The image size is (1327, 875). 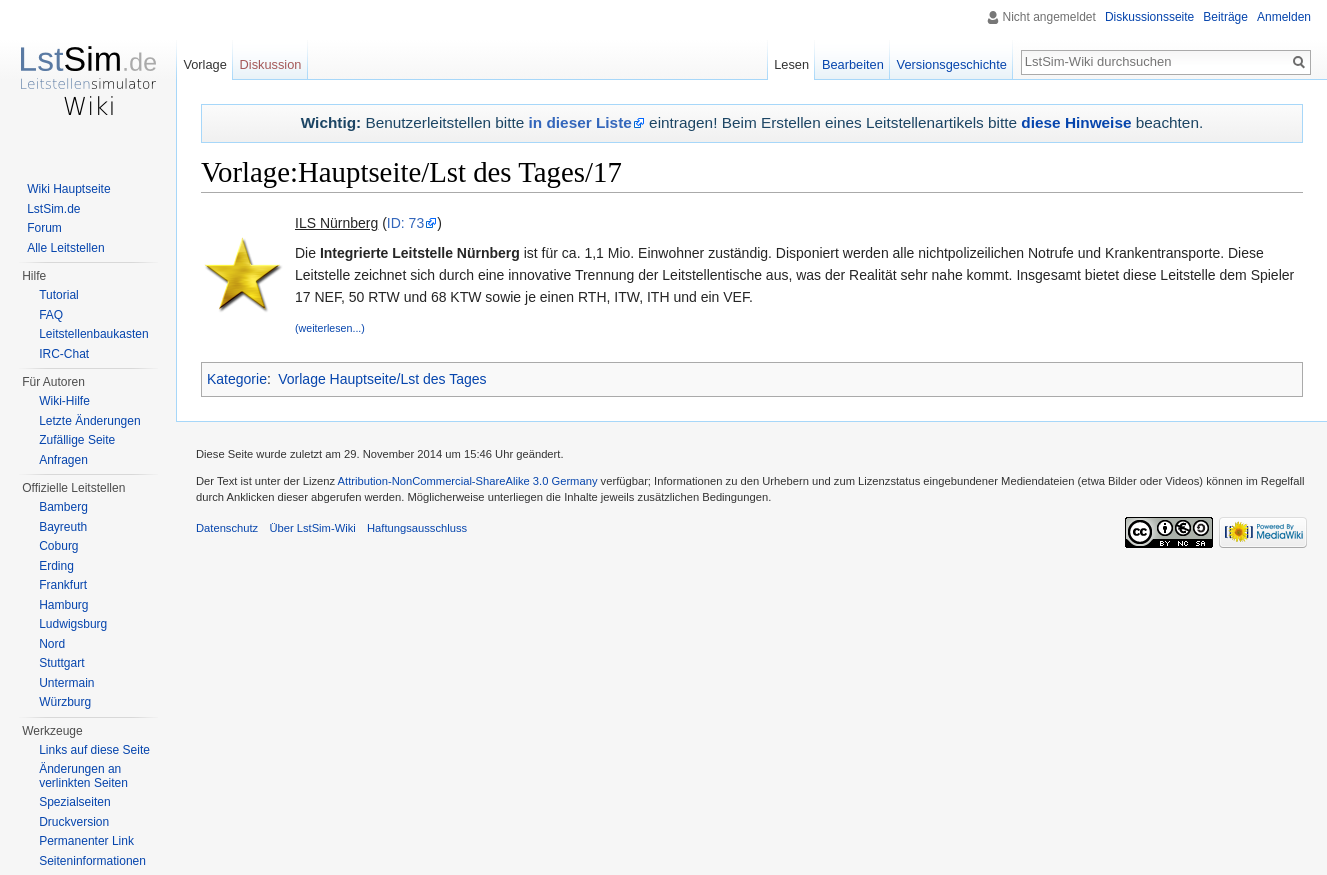 What do you see at coordinates (405, 223) in the screenshot?
I see `ID: 73` at bounding box center [405, 223].